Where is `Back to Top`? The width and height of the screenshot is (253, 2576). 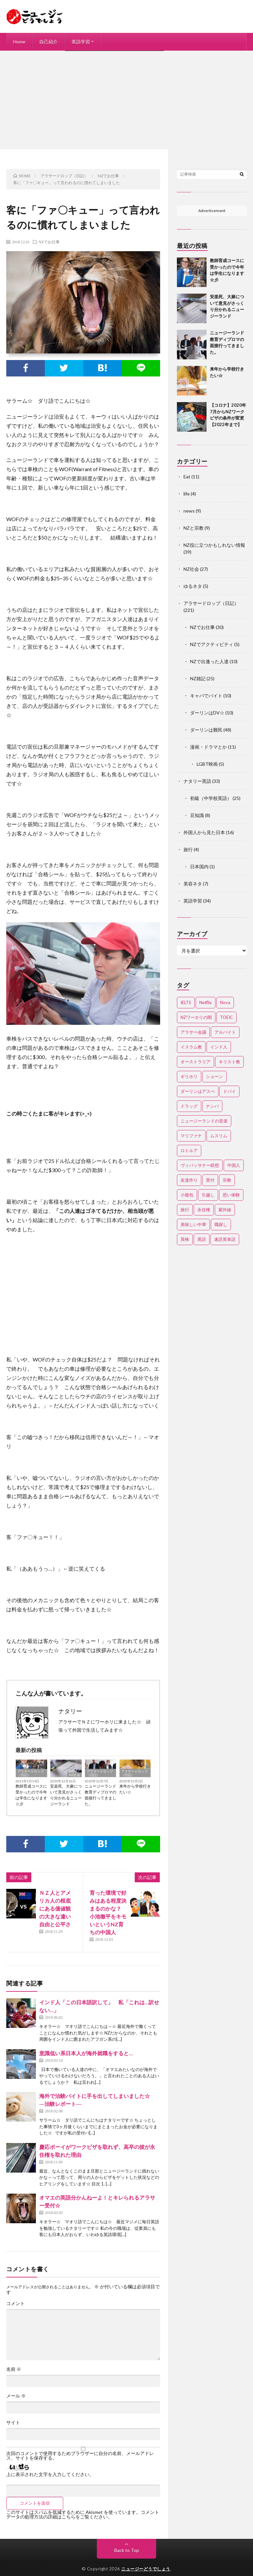 Back to Top is located at coordinates (126, 2550).